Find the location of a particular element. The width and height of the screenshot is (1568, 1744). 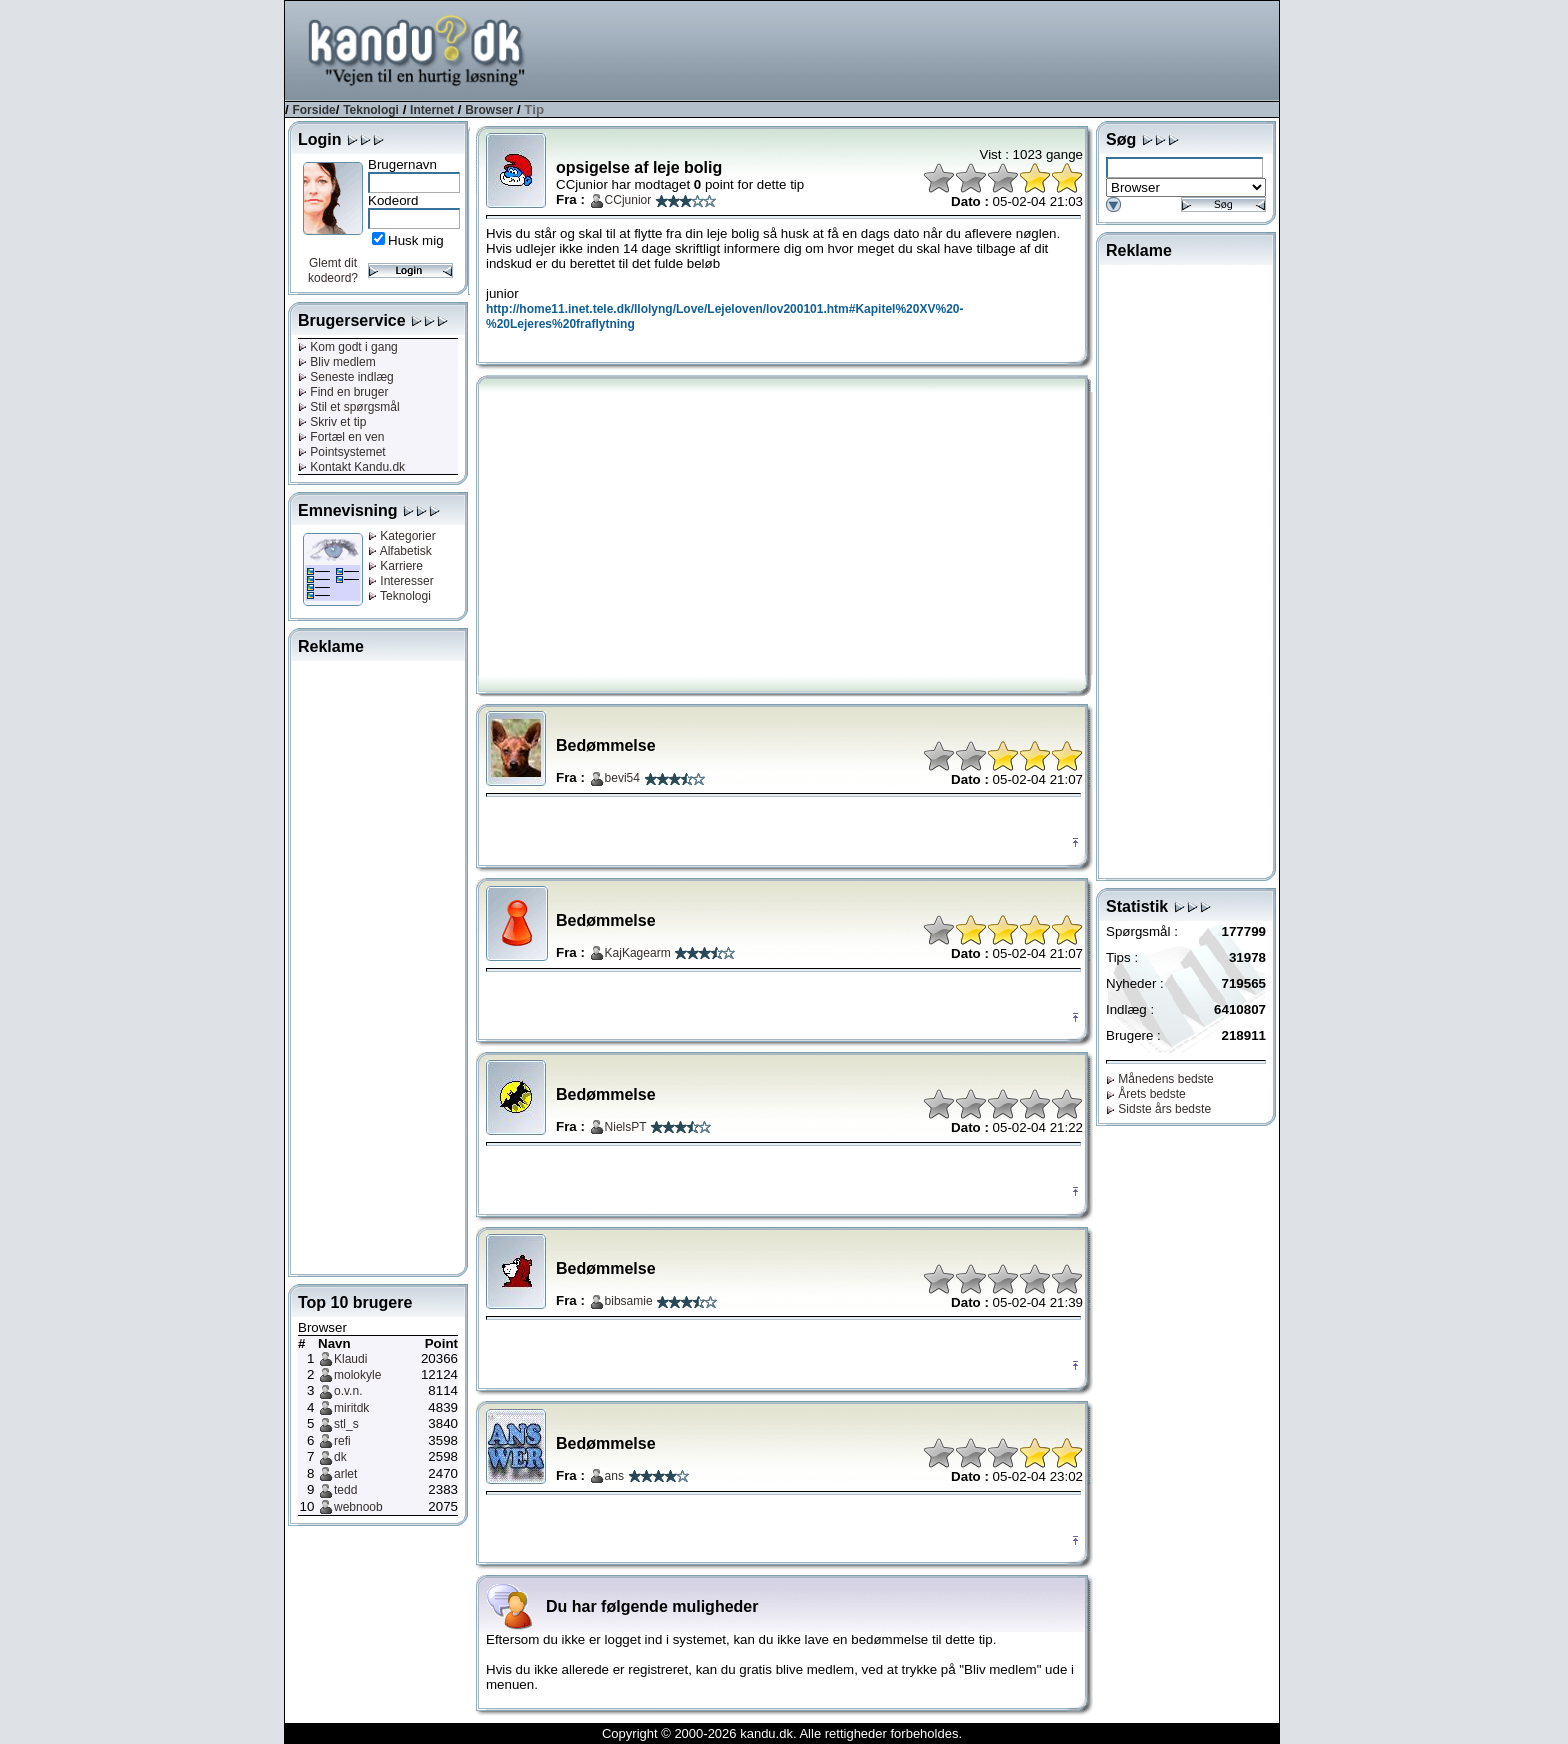

Alfabetisk is located at coordinates (400, 551).